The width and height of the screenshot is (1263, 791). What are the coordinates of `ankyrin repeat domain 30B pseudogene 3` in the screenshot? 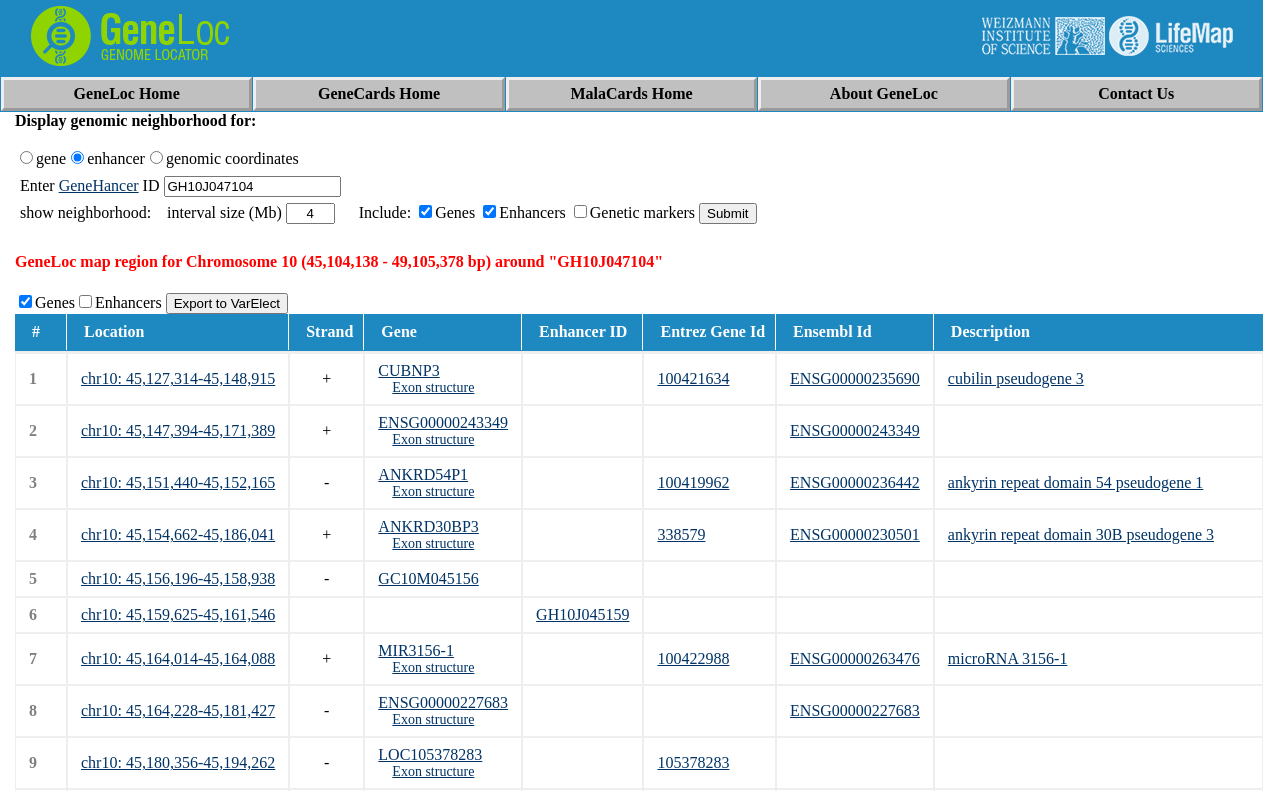 It's located at (1081, 534).